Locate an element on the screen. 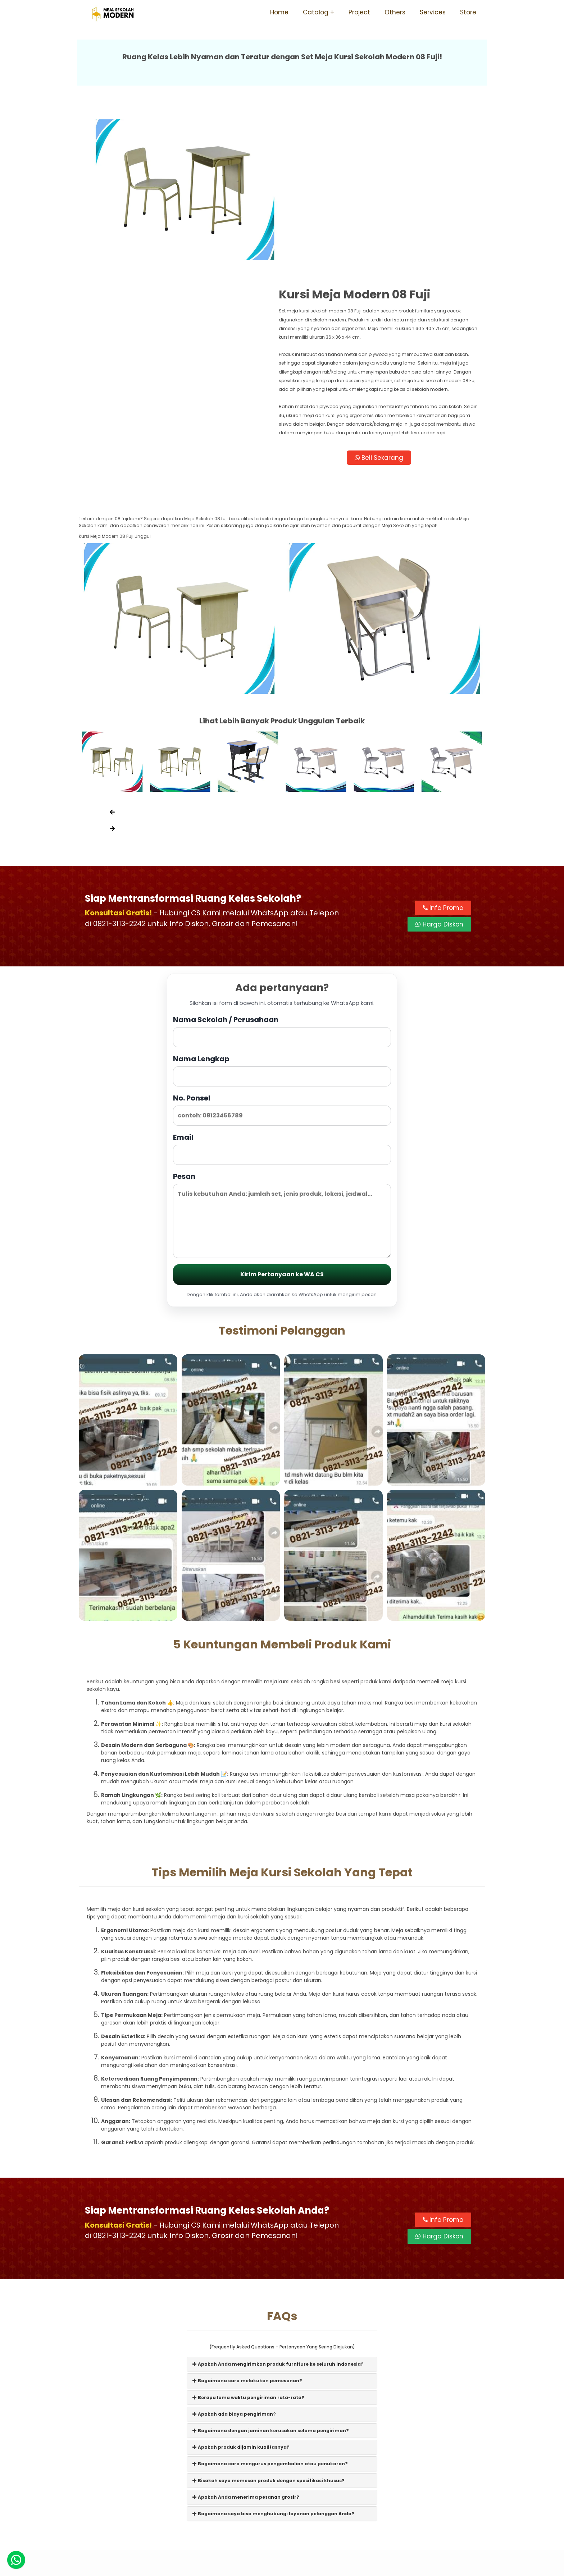 The height and width of the screenshot is (2576, 564). Apakah Anda mengirimkan produk furniture ke seluruh Indonesia? is located at coordinates (278, 2217).